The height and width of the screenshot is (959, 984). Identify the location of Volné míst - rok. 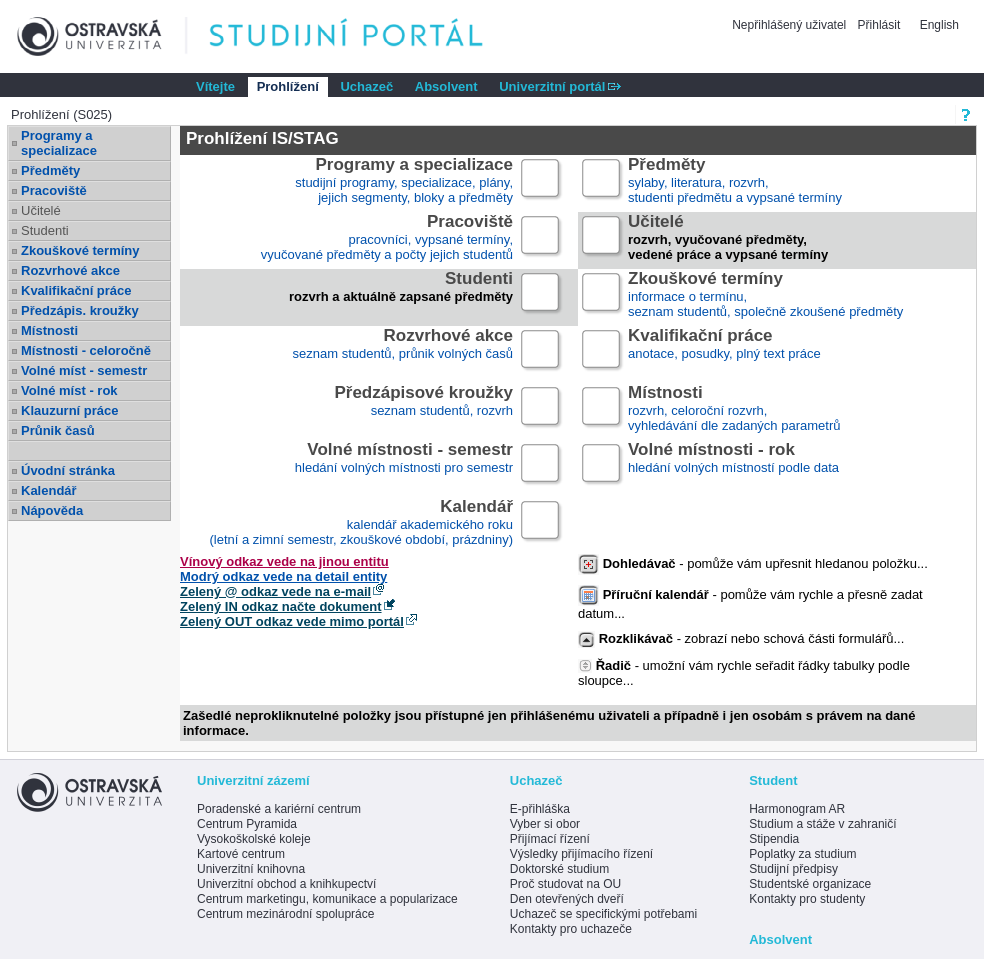
(69, 390).